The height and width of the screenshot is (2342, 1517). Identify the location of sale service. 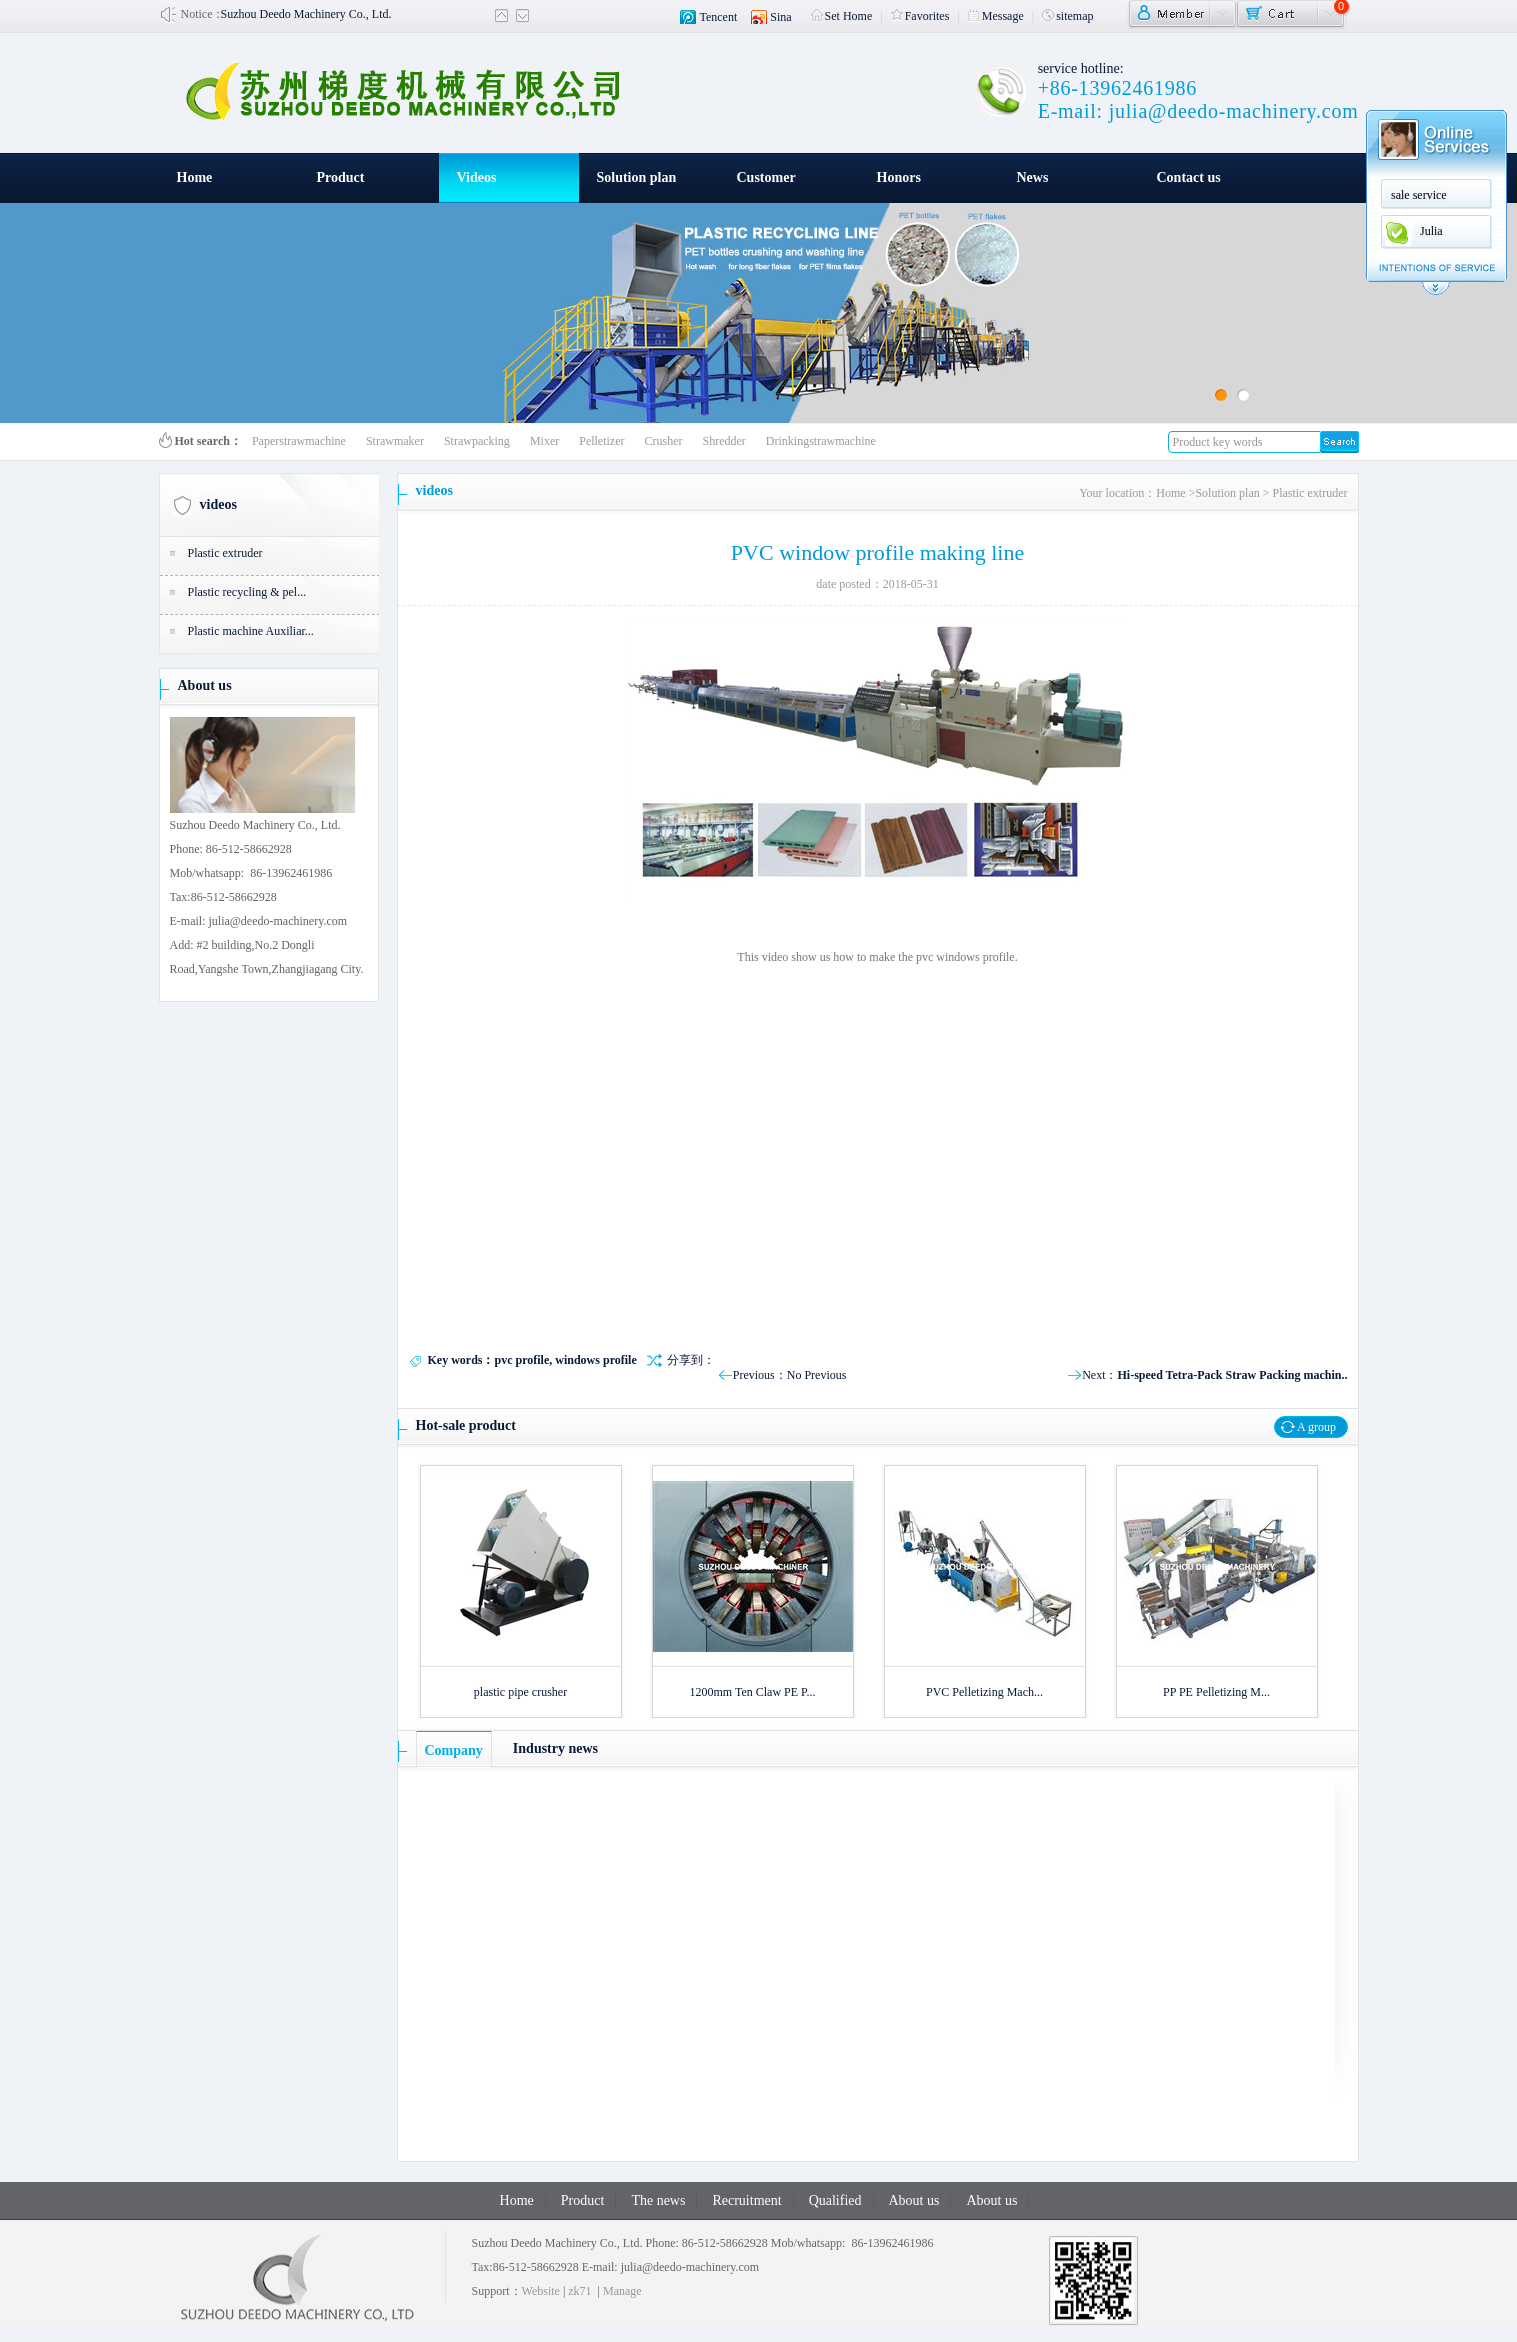
(1419, 195).